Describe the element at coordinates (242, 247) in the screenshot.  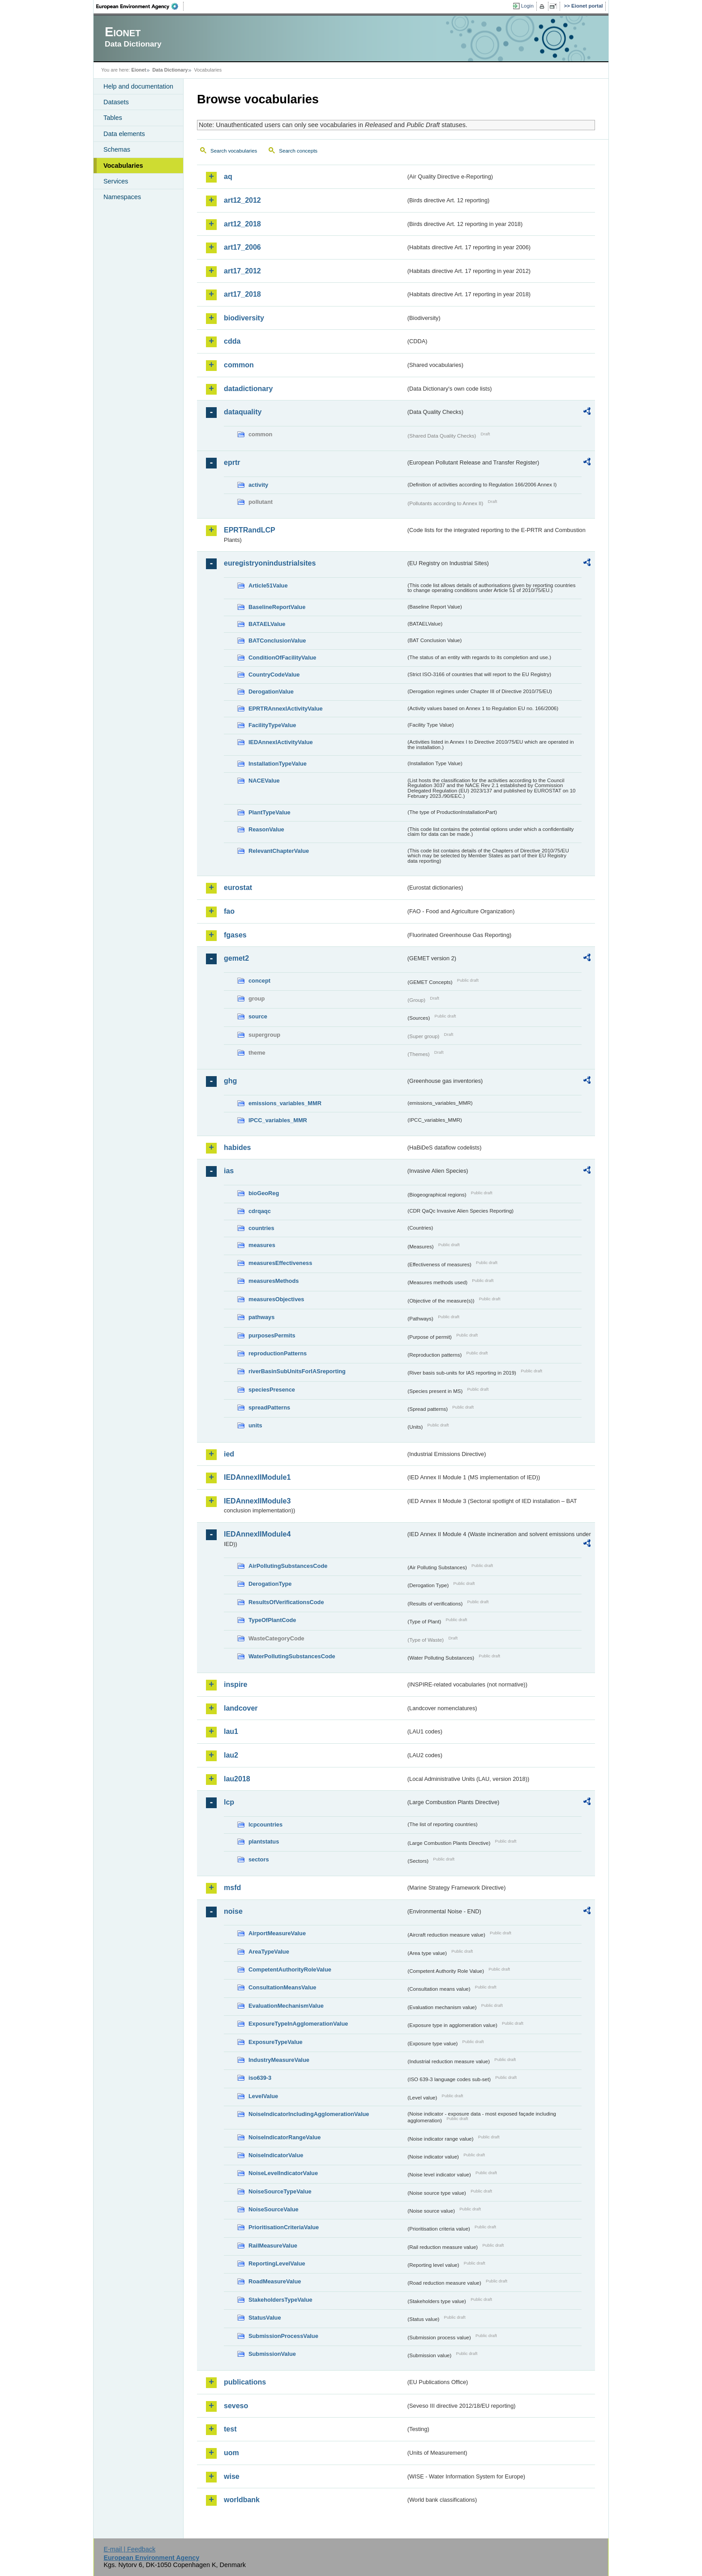
I see `art17_2006` at that location.